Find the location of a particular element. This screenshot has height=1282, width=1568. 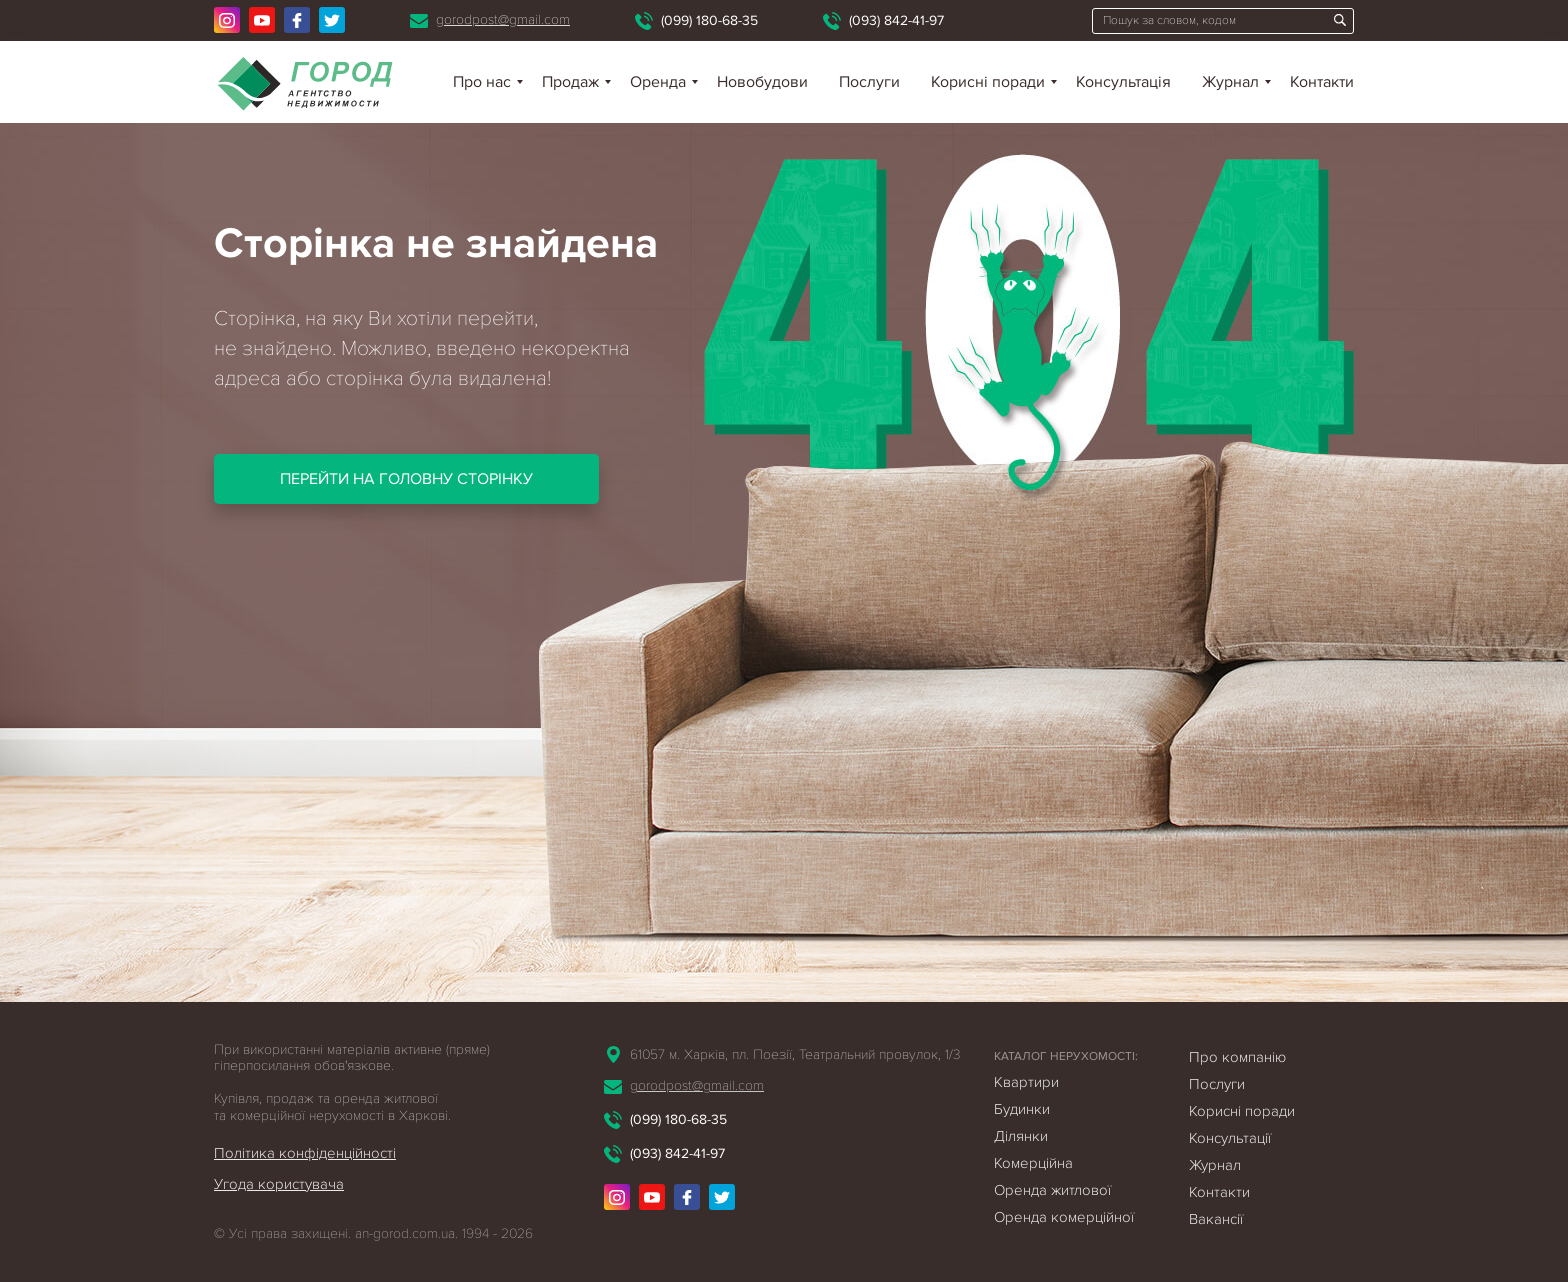

Перейти на головну сторінку is located at coordinates (406, 479).